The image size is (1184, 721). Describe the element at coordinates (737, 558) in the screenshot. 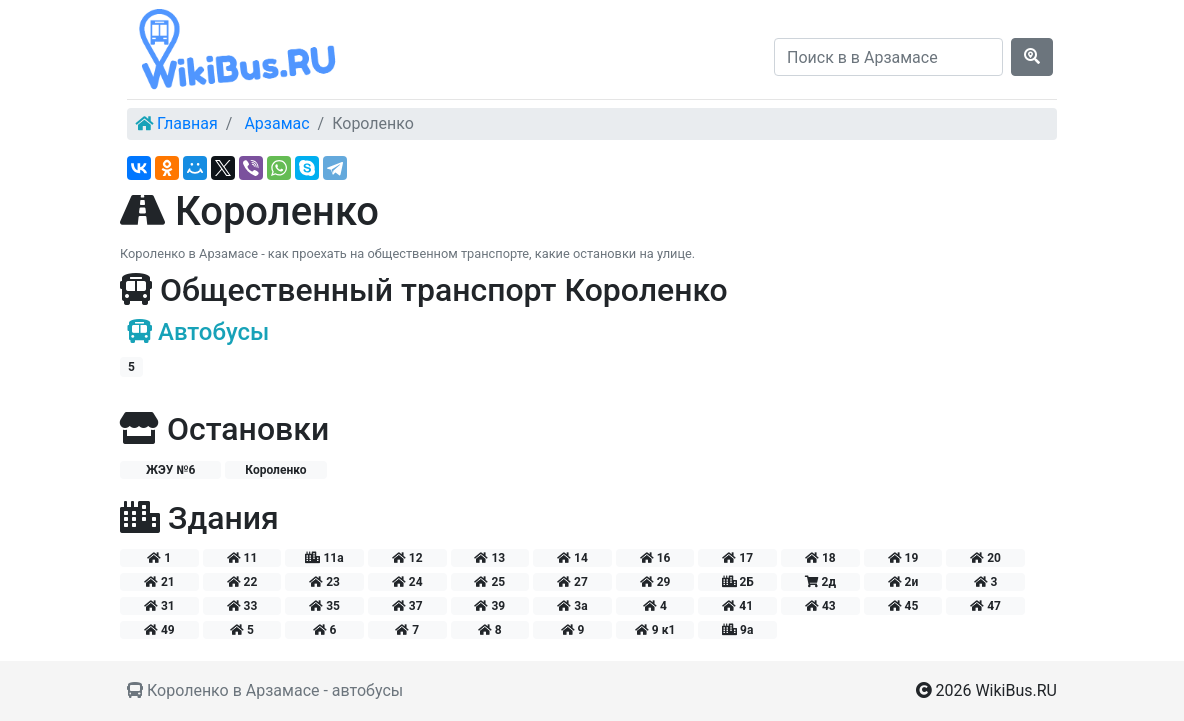

I see `17` at that location.